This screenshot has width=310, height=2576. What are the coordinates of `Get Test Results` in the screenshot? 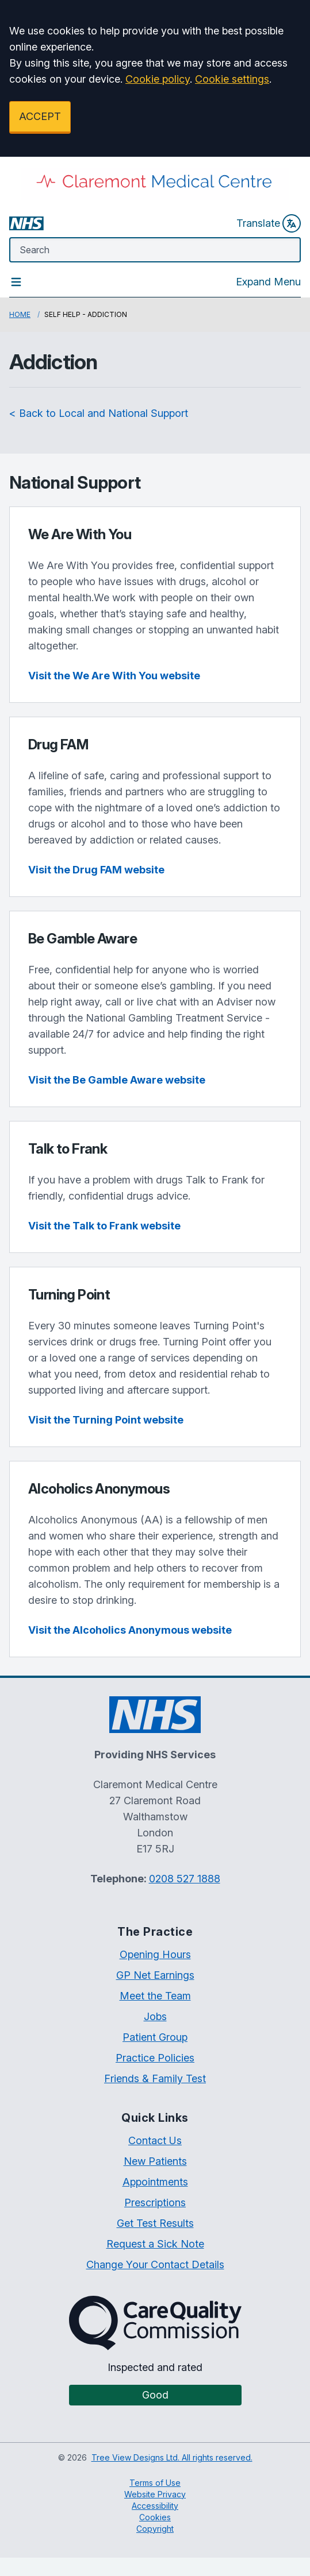 It's located at (155, 2223).